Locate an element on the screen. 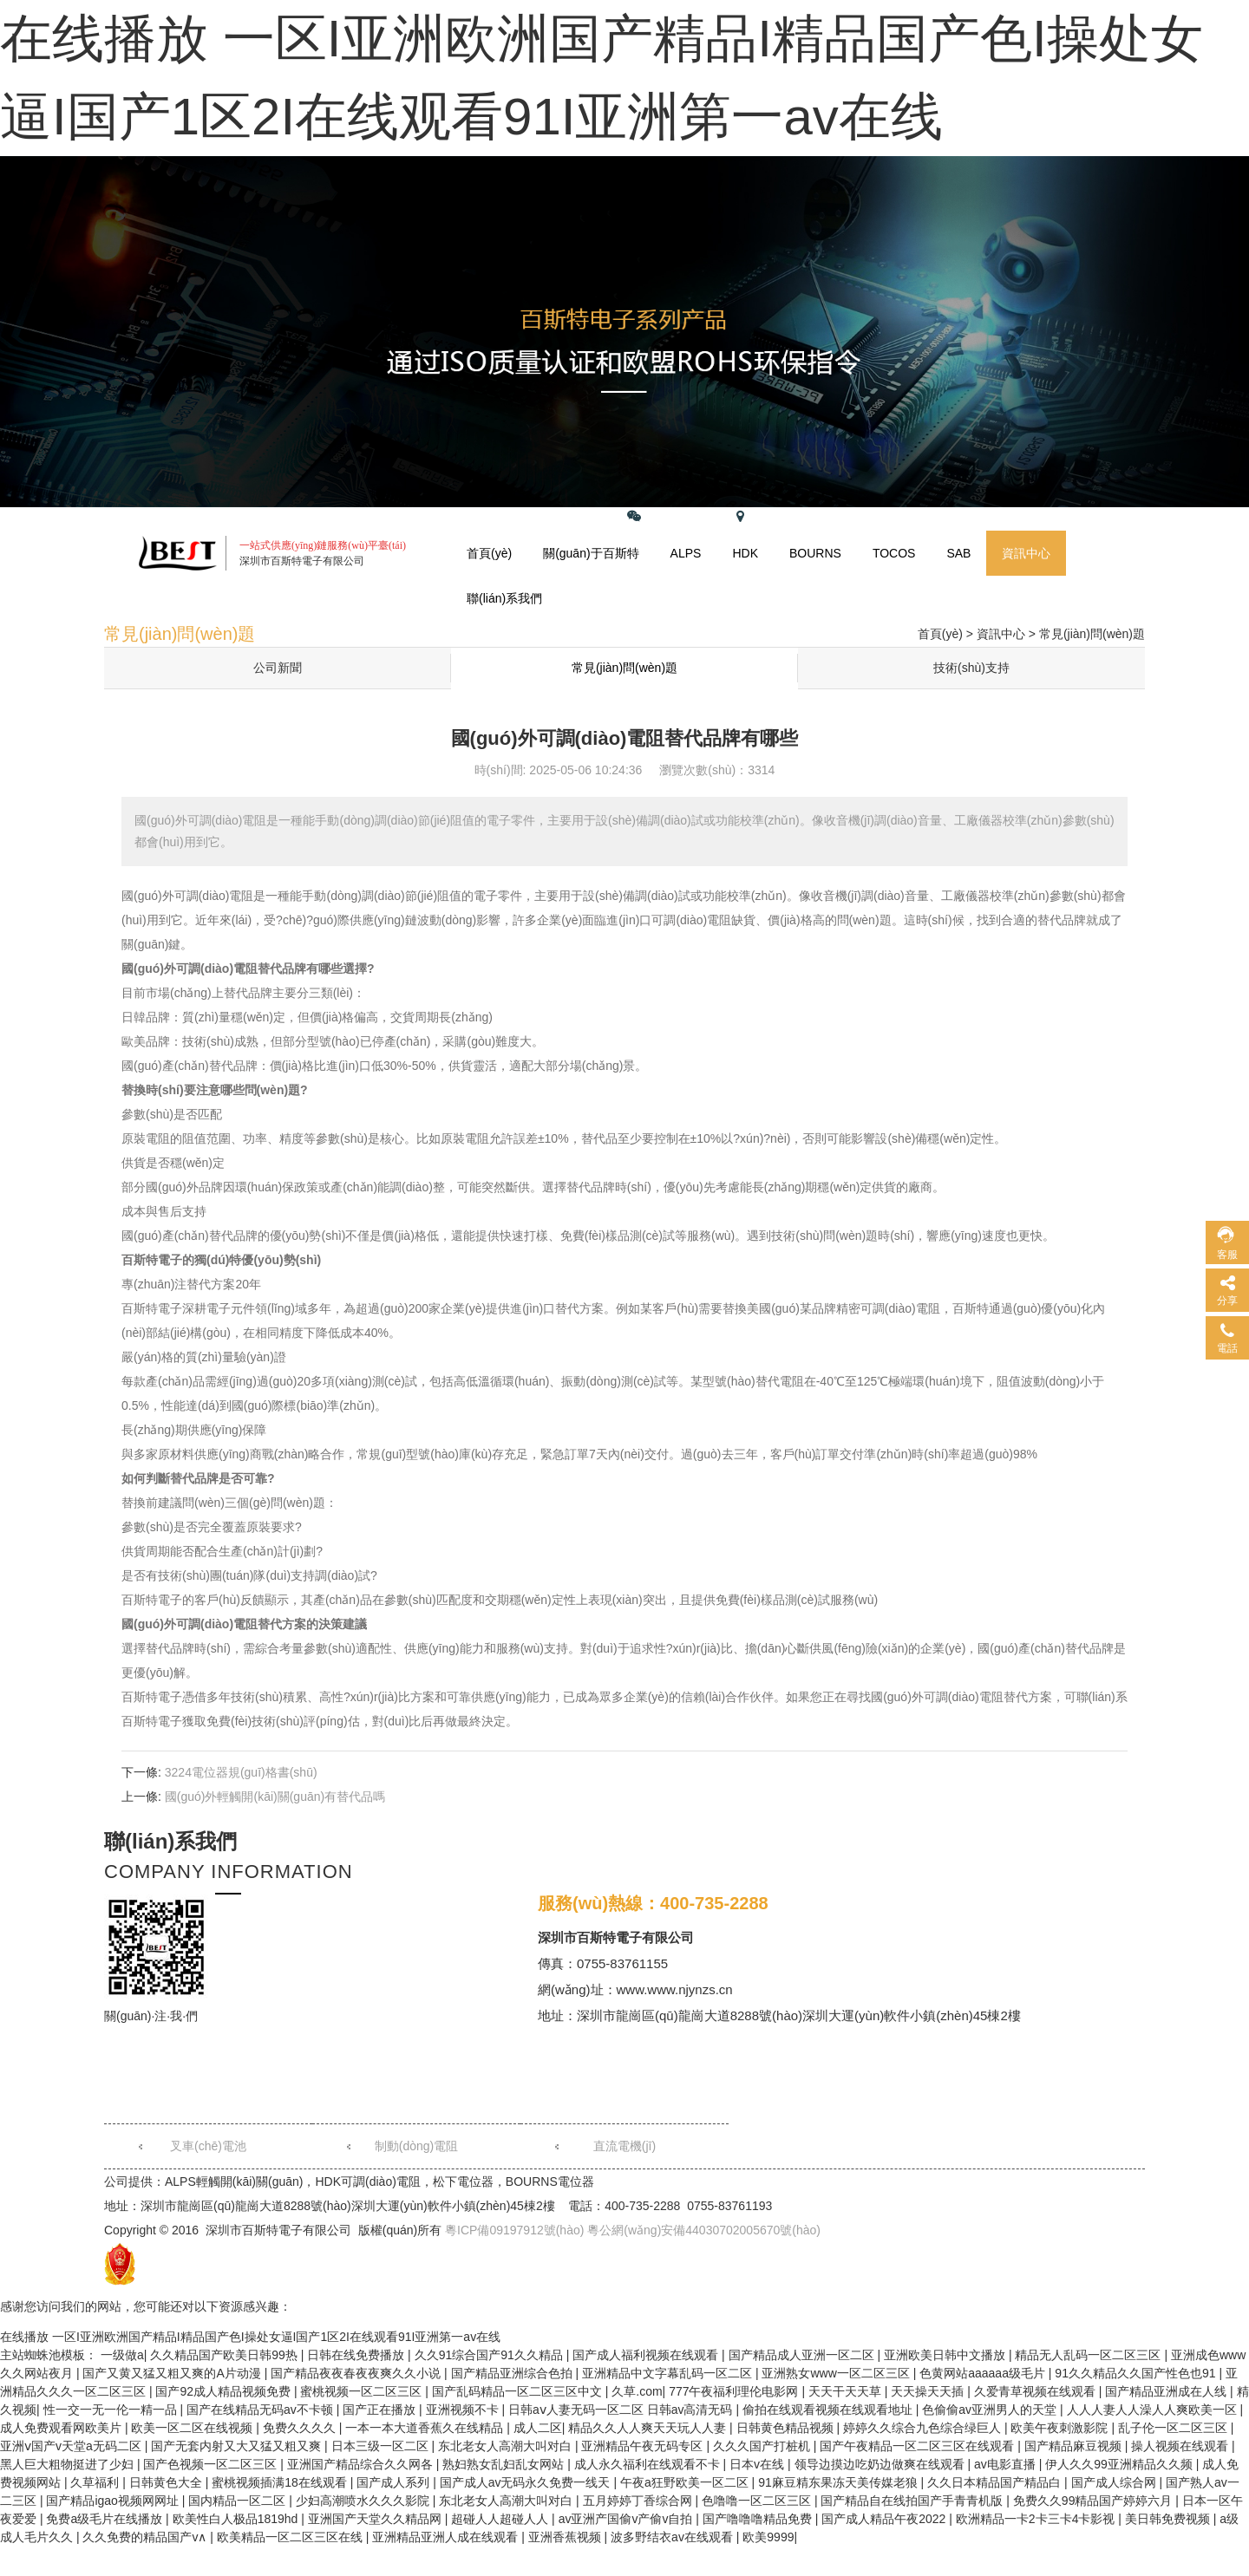  国产92成人精品视频免费 is located at coordinates (224, 2391).